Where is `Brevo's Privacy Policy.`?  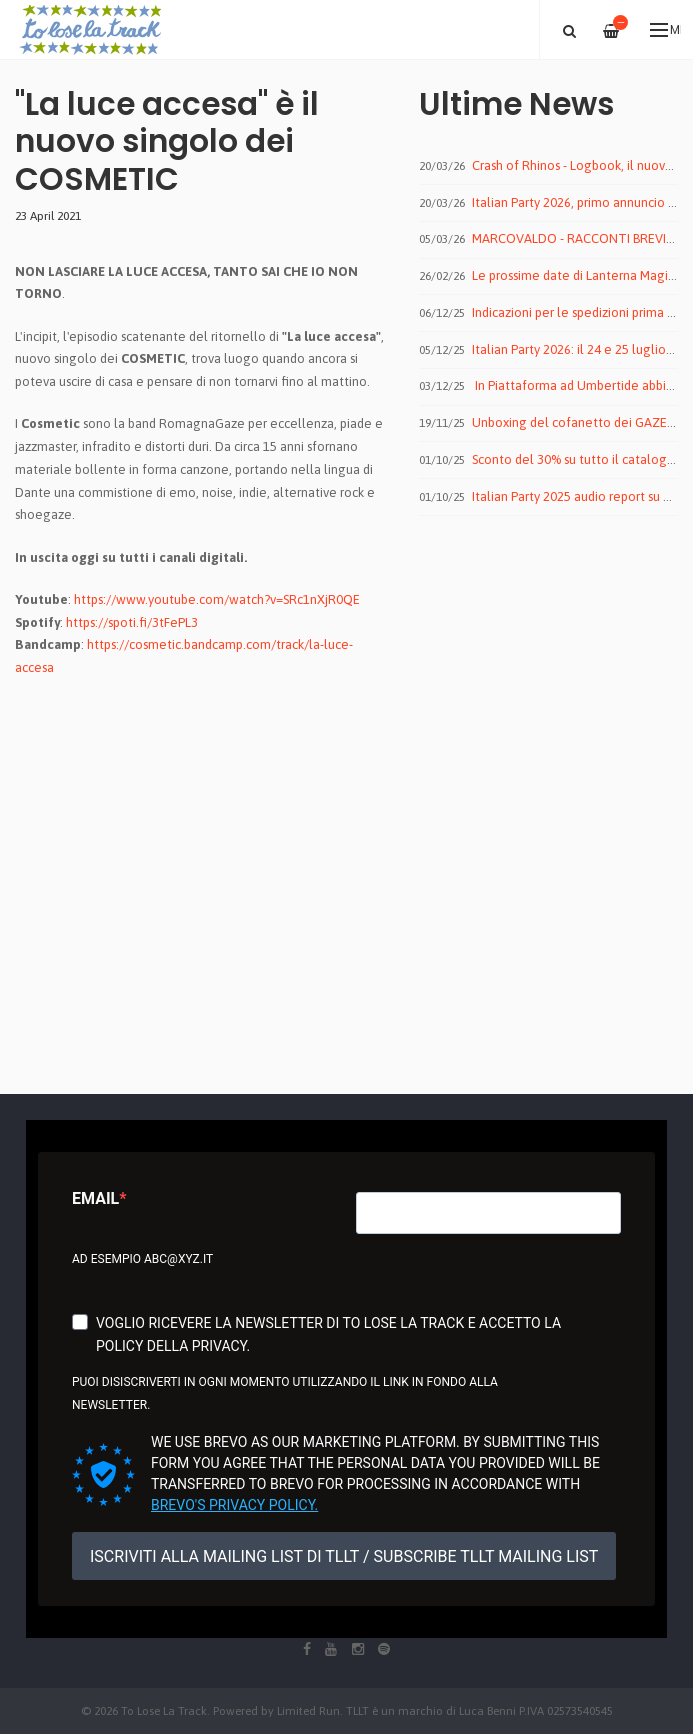 Brevo's Privacy Policy. is located at coordinates (234, 1505).